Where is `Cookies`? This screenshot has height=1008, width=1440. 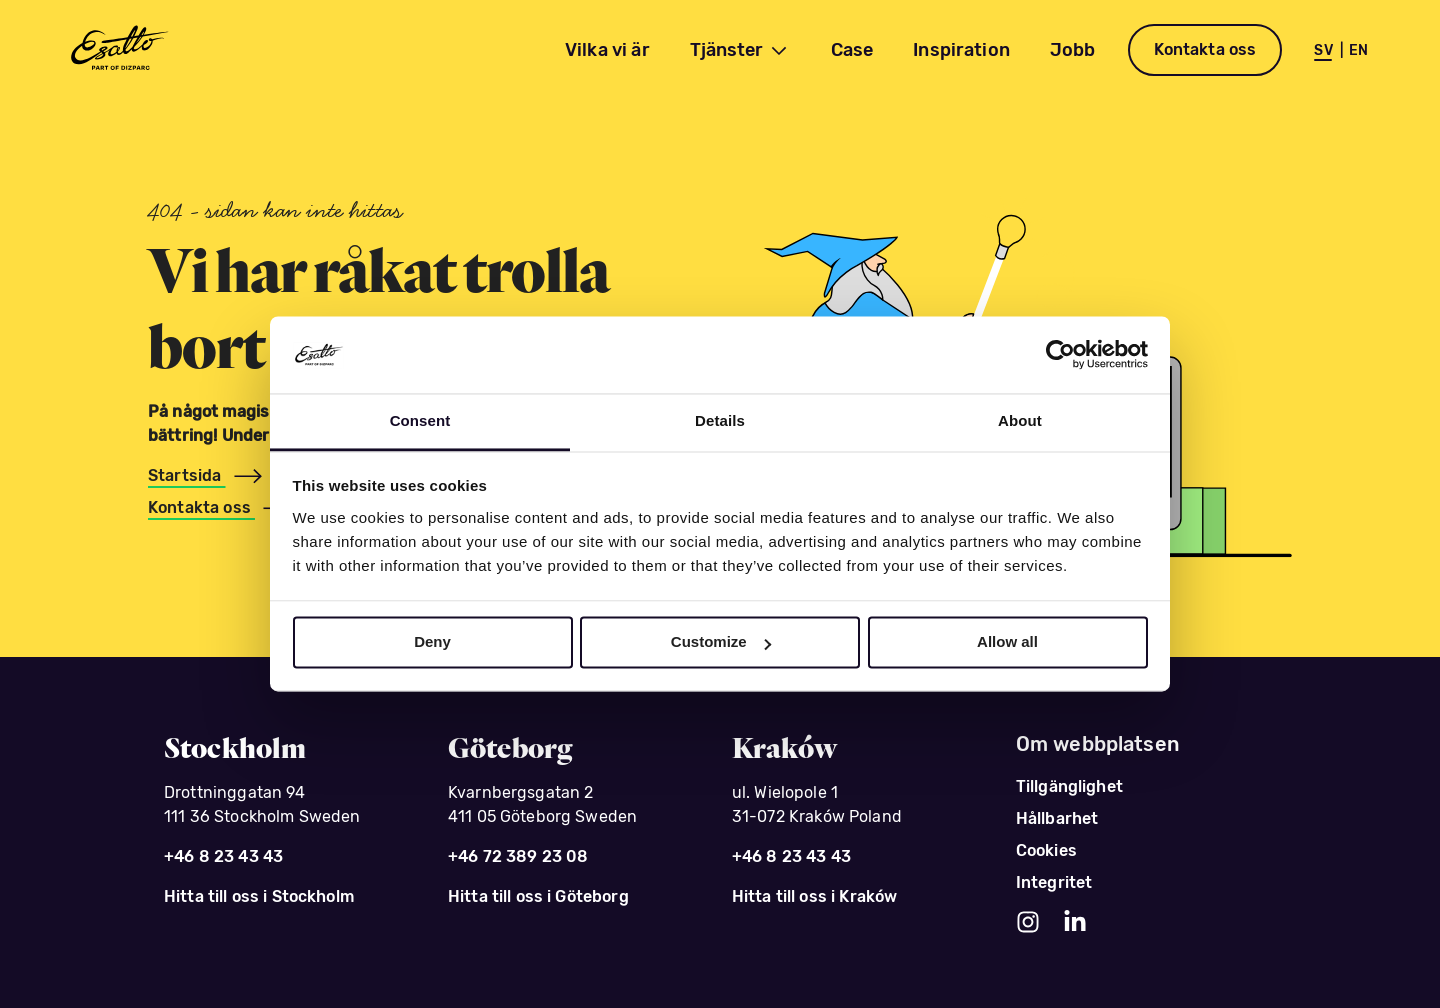 Cookies is located at coordinates (1046, 850).